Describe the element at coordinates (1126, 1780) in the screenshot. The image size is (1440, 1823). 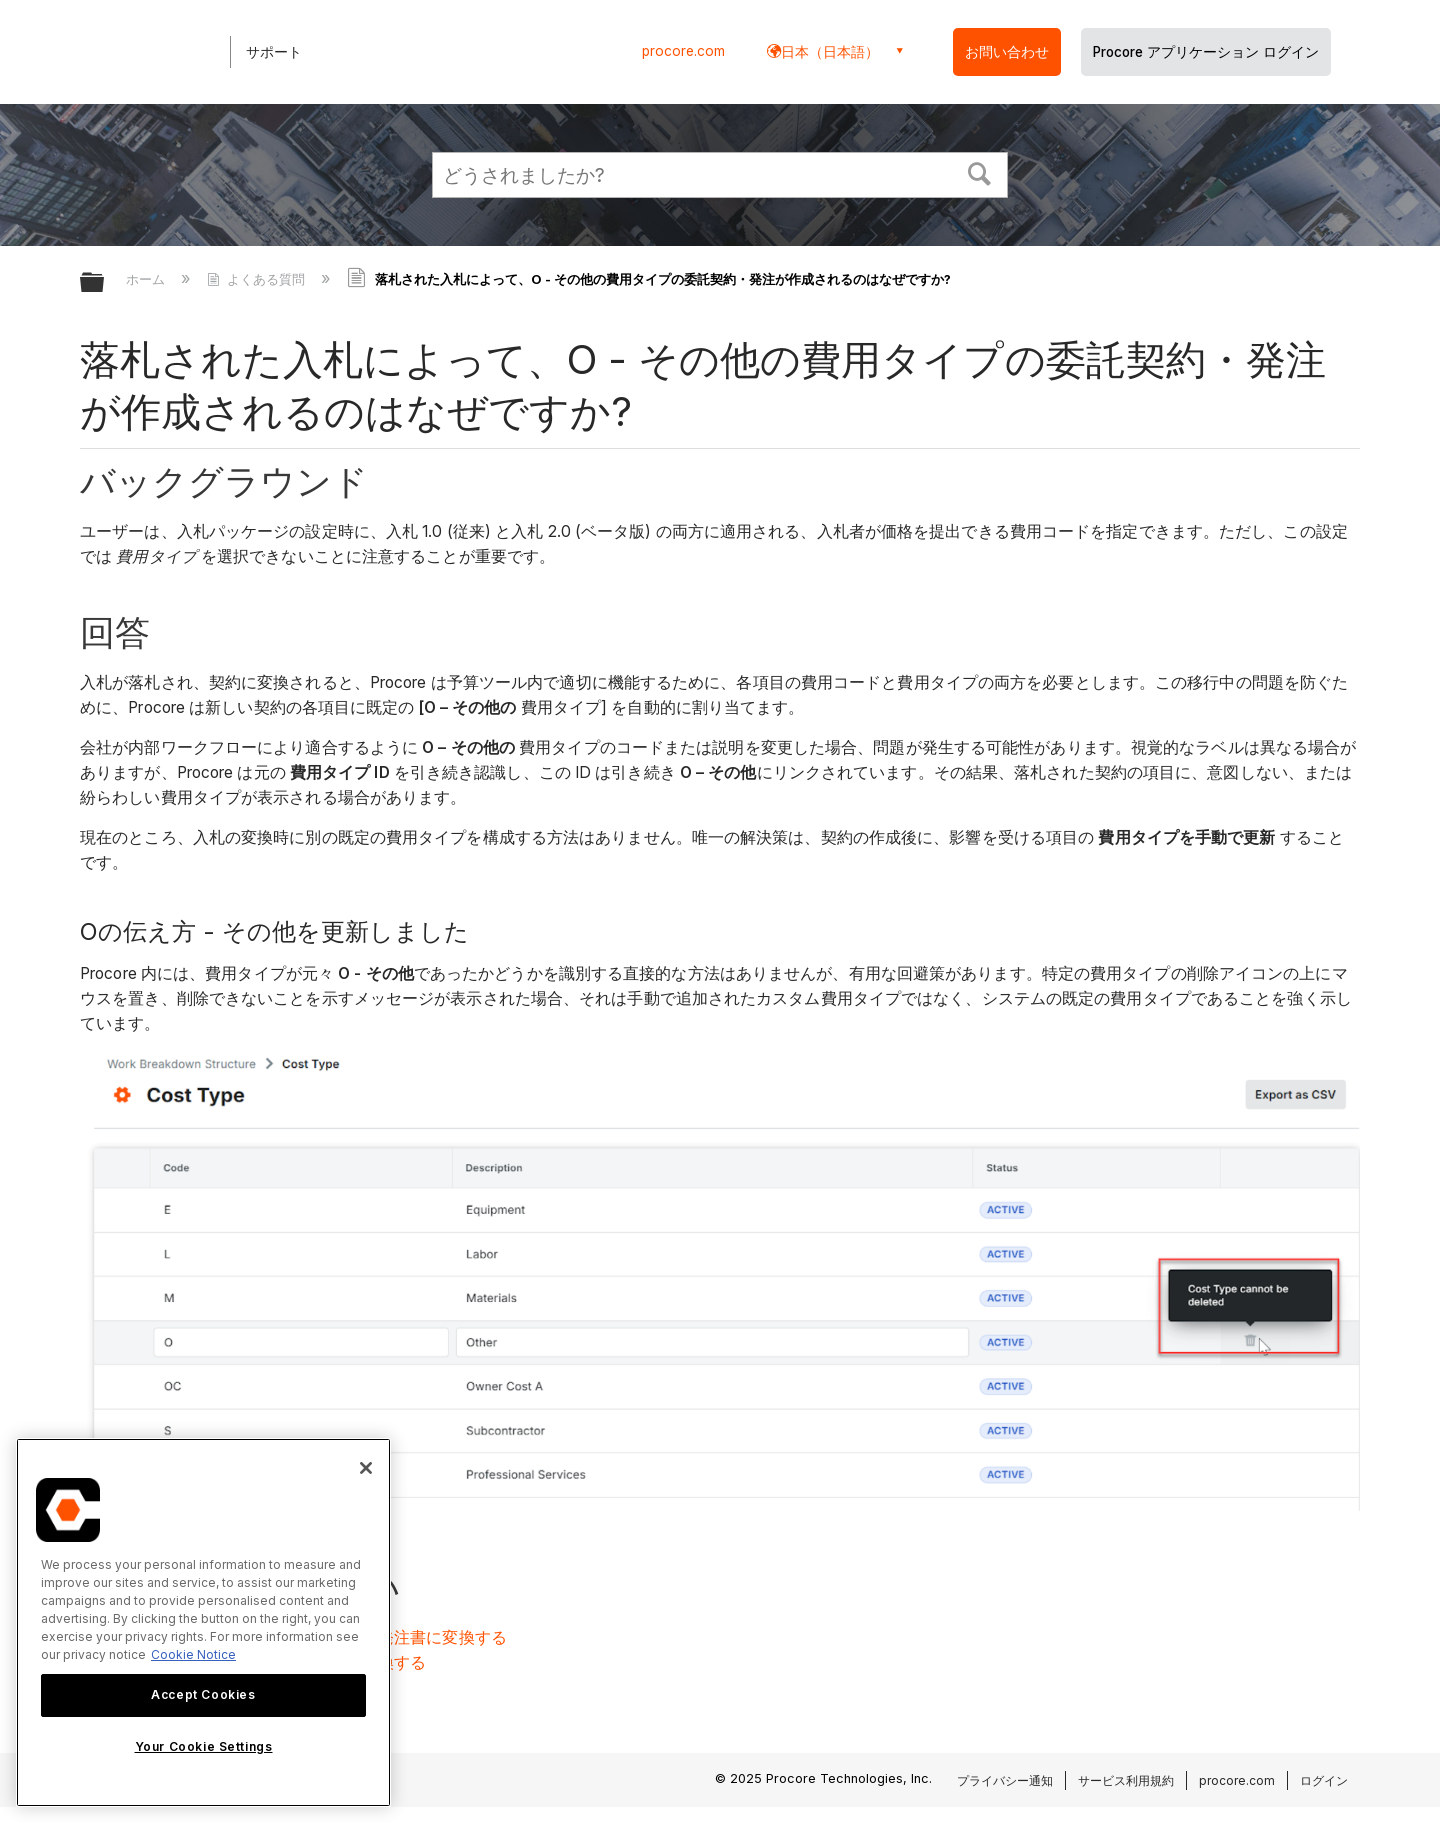
I see `サービス利用規約` at that location.